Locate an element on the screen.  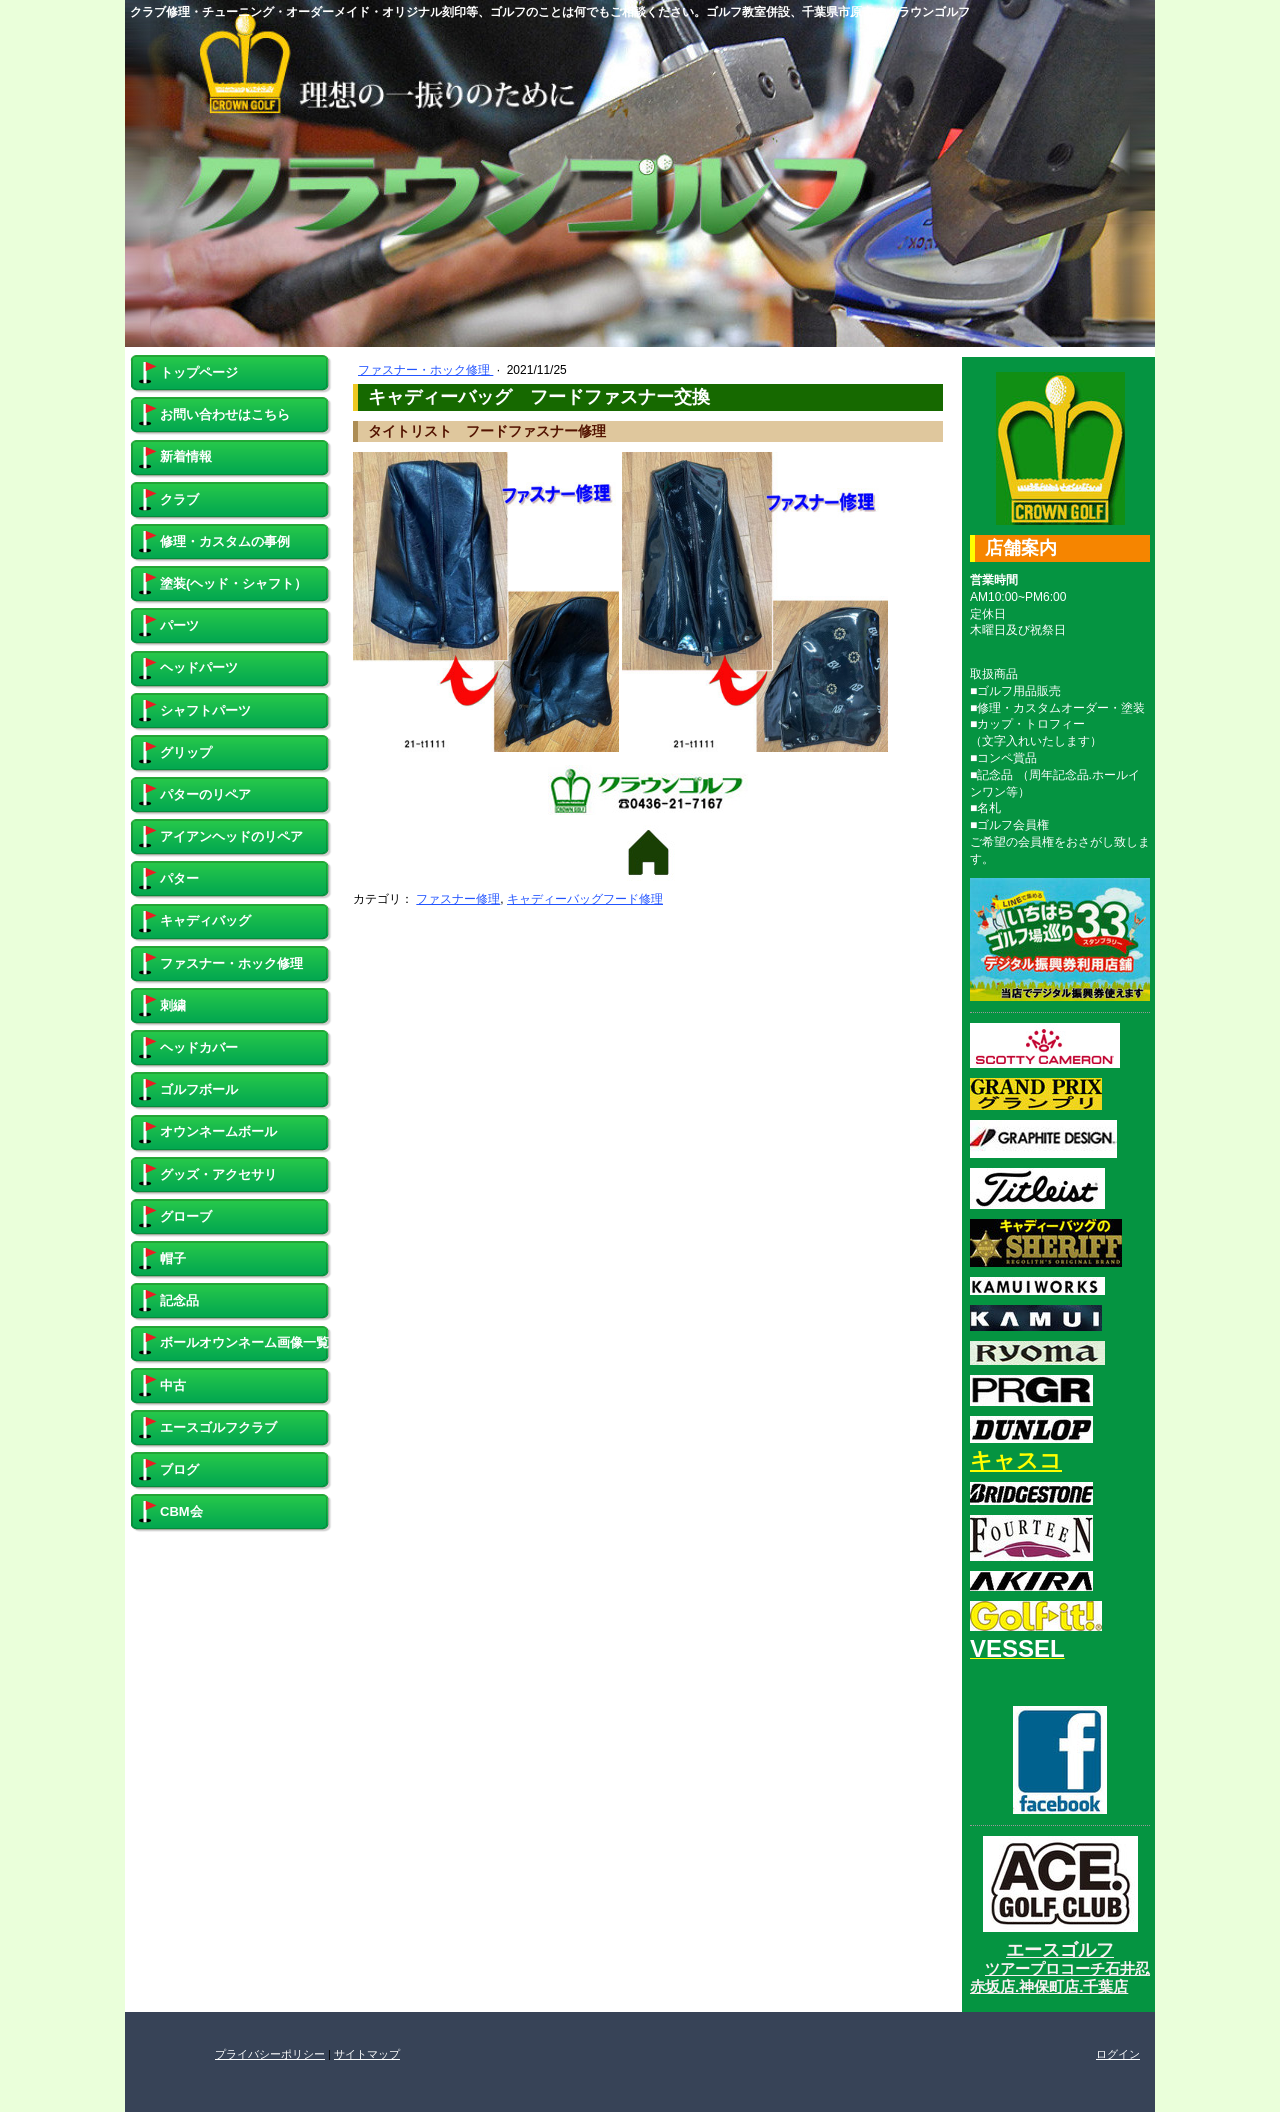
ログイン is located at coordinates (1118, 2054).